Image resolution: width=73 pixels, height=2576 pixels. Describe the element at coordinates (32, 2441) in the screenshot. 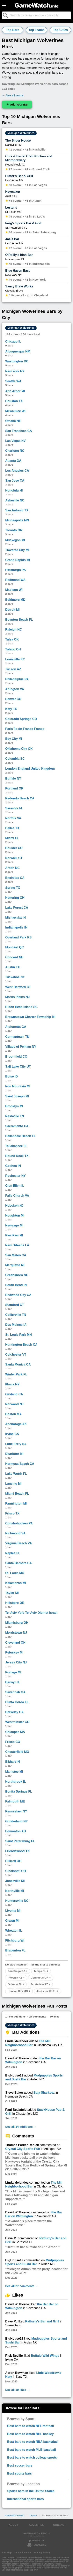

I see `Best bars to watch NBA basketball` at that location.